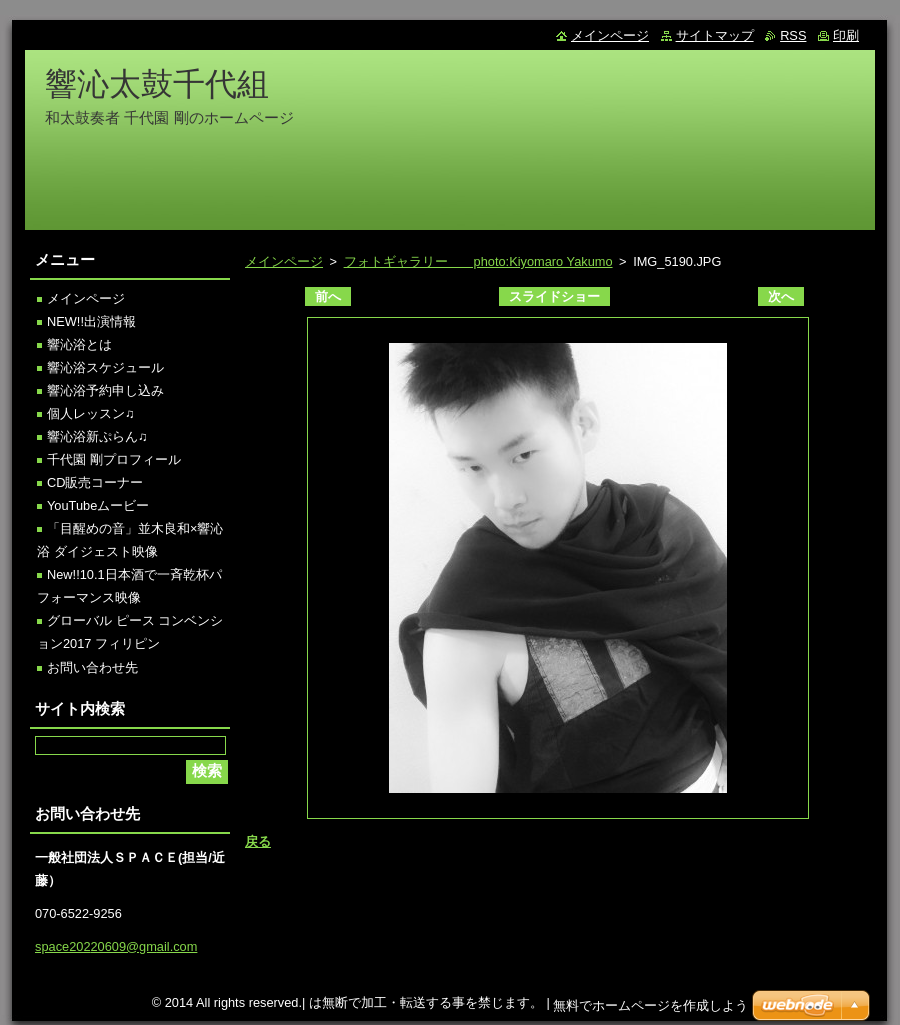 The image size is (900, 1025). What do you see at coordinates (98, 505) in the screenshot?
I see `YouTubeムービー` at bounding box center [98, 505].